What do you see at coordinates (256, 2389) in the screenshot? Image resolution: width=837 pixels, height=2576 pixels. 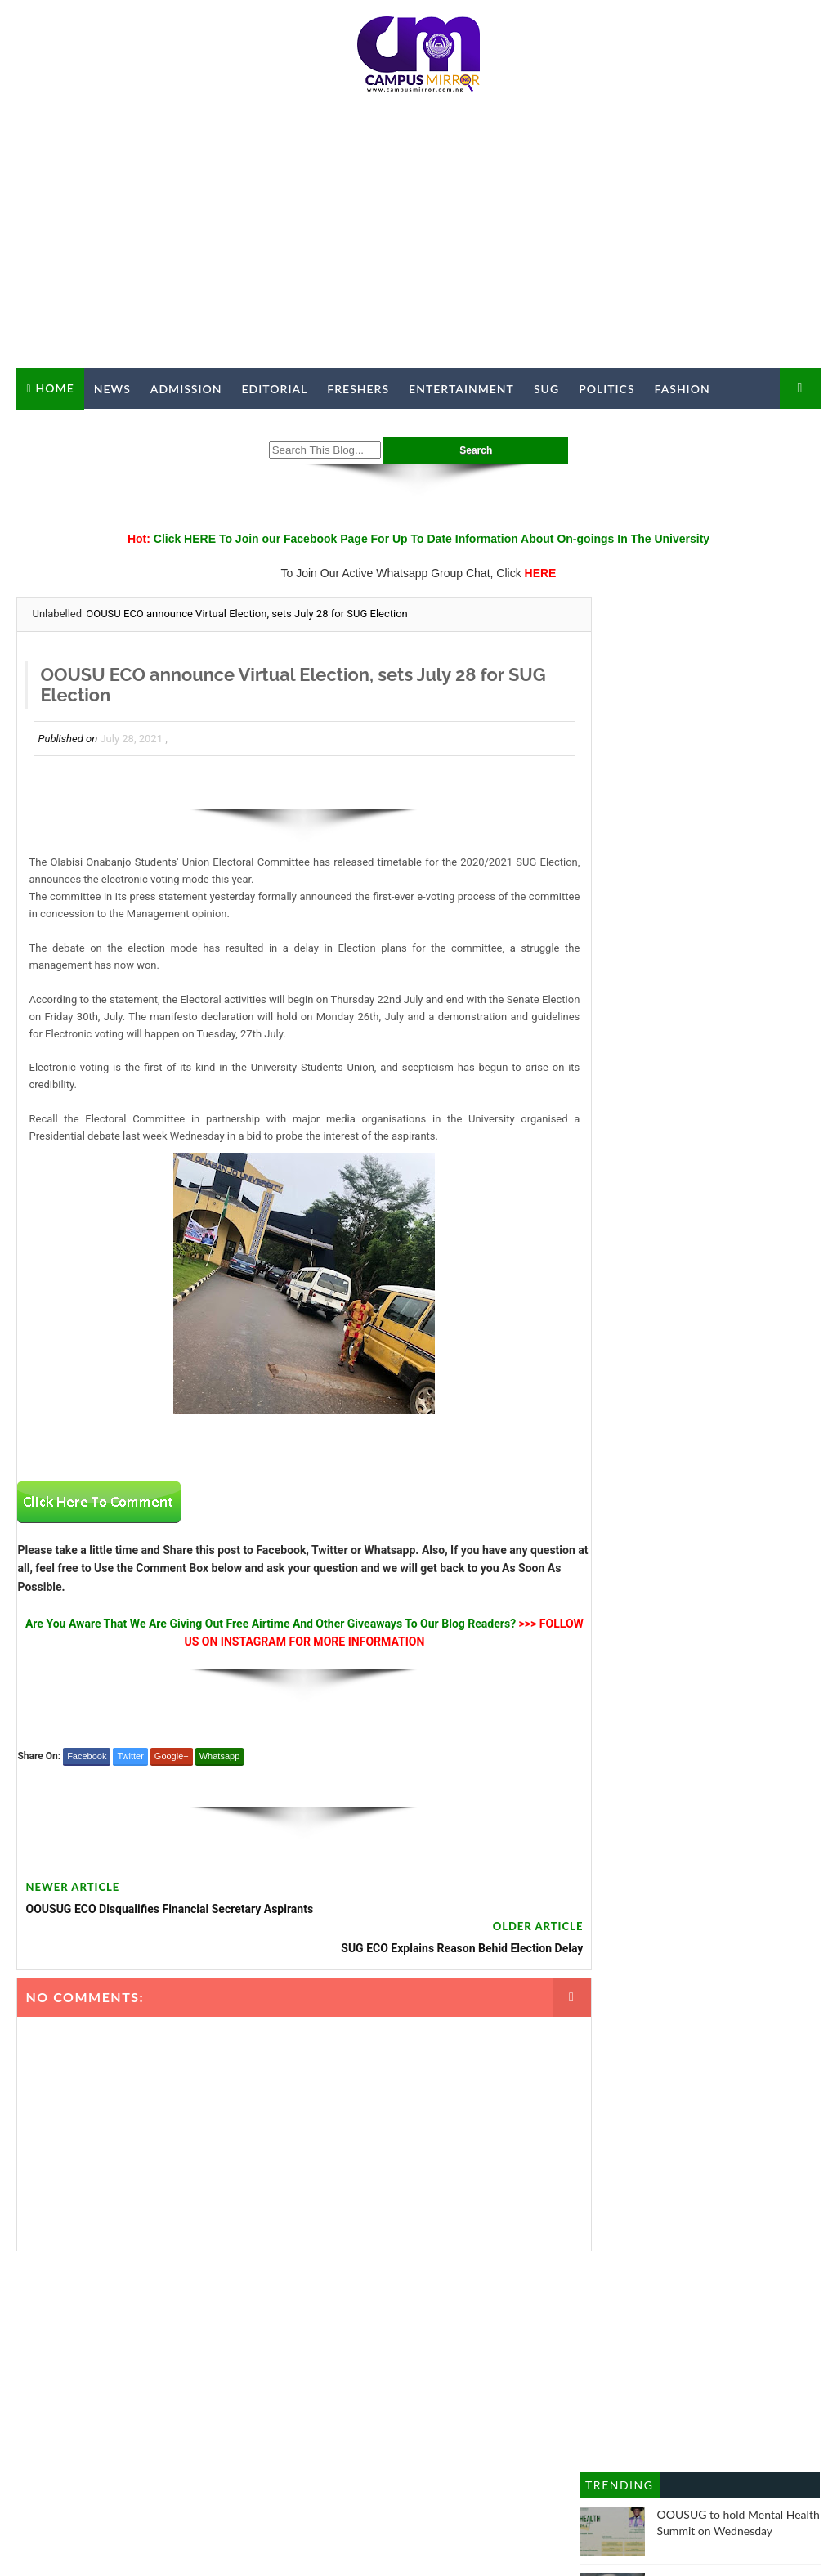 I see `ABOUT` at bounding box center [256, 2389].